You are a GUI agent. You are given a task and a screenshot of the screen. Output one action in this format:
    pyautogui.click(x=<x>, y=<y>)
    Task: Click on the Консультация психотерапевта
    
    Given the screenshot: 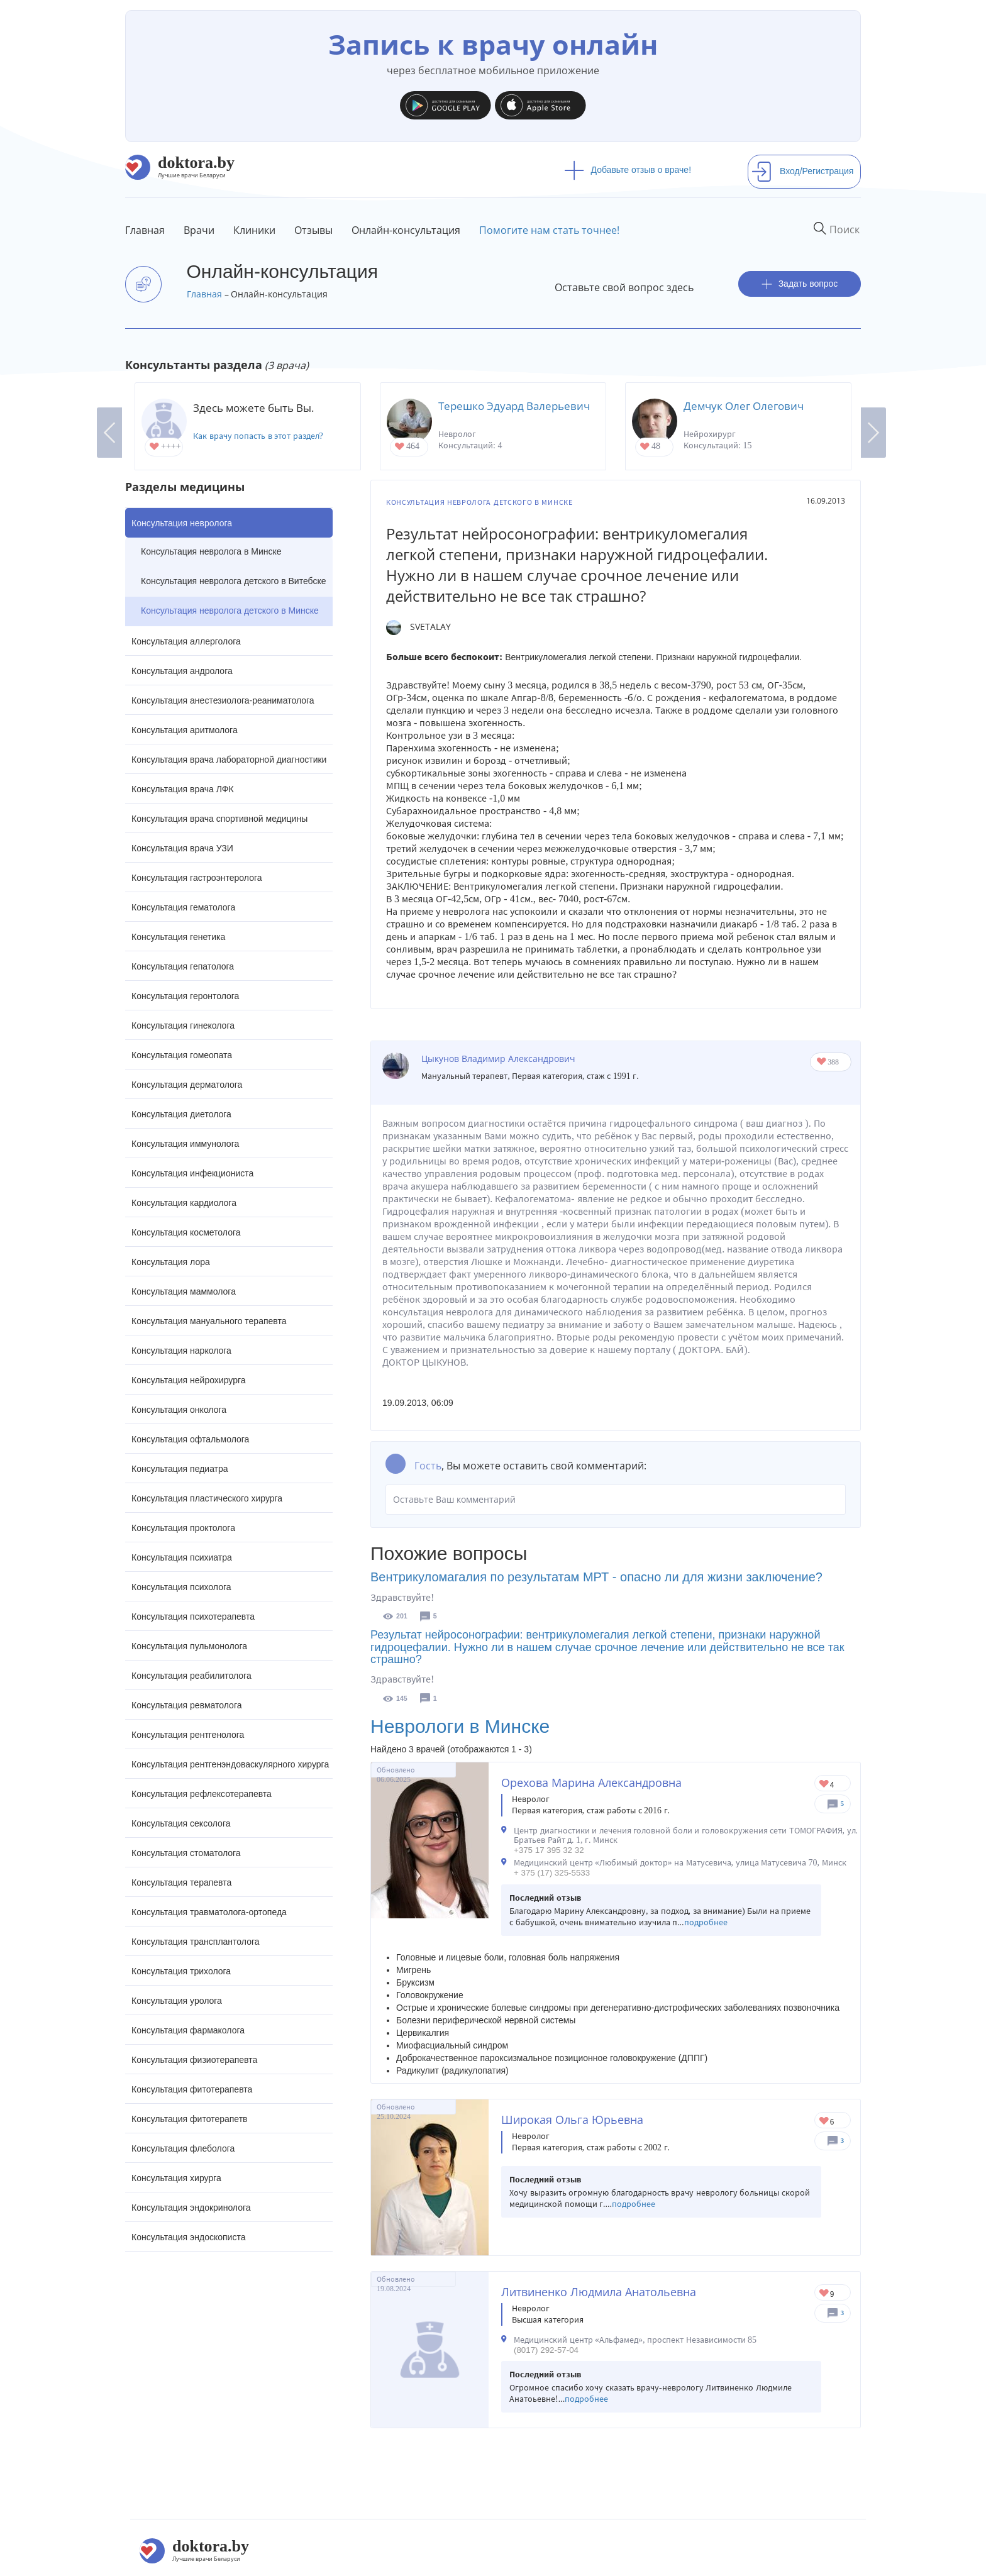 What is the action you would take?
    pyautogui.click(x=193, y=1616)
    